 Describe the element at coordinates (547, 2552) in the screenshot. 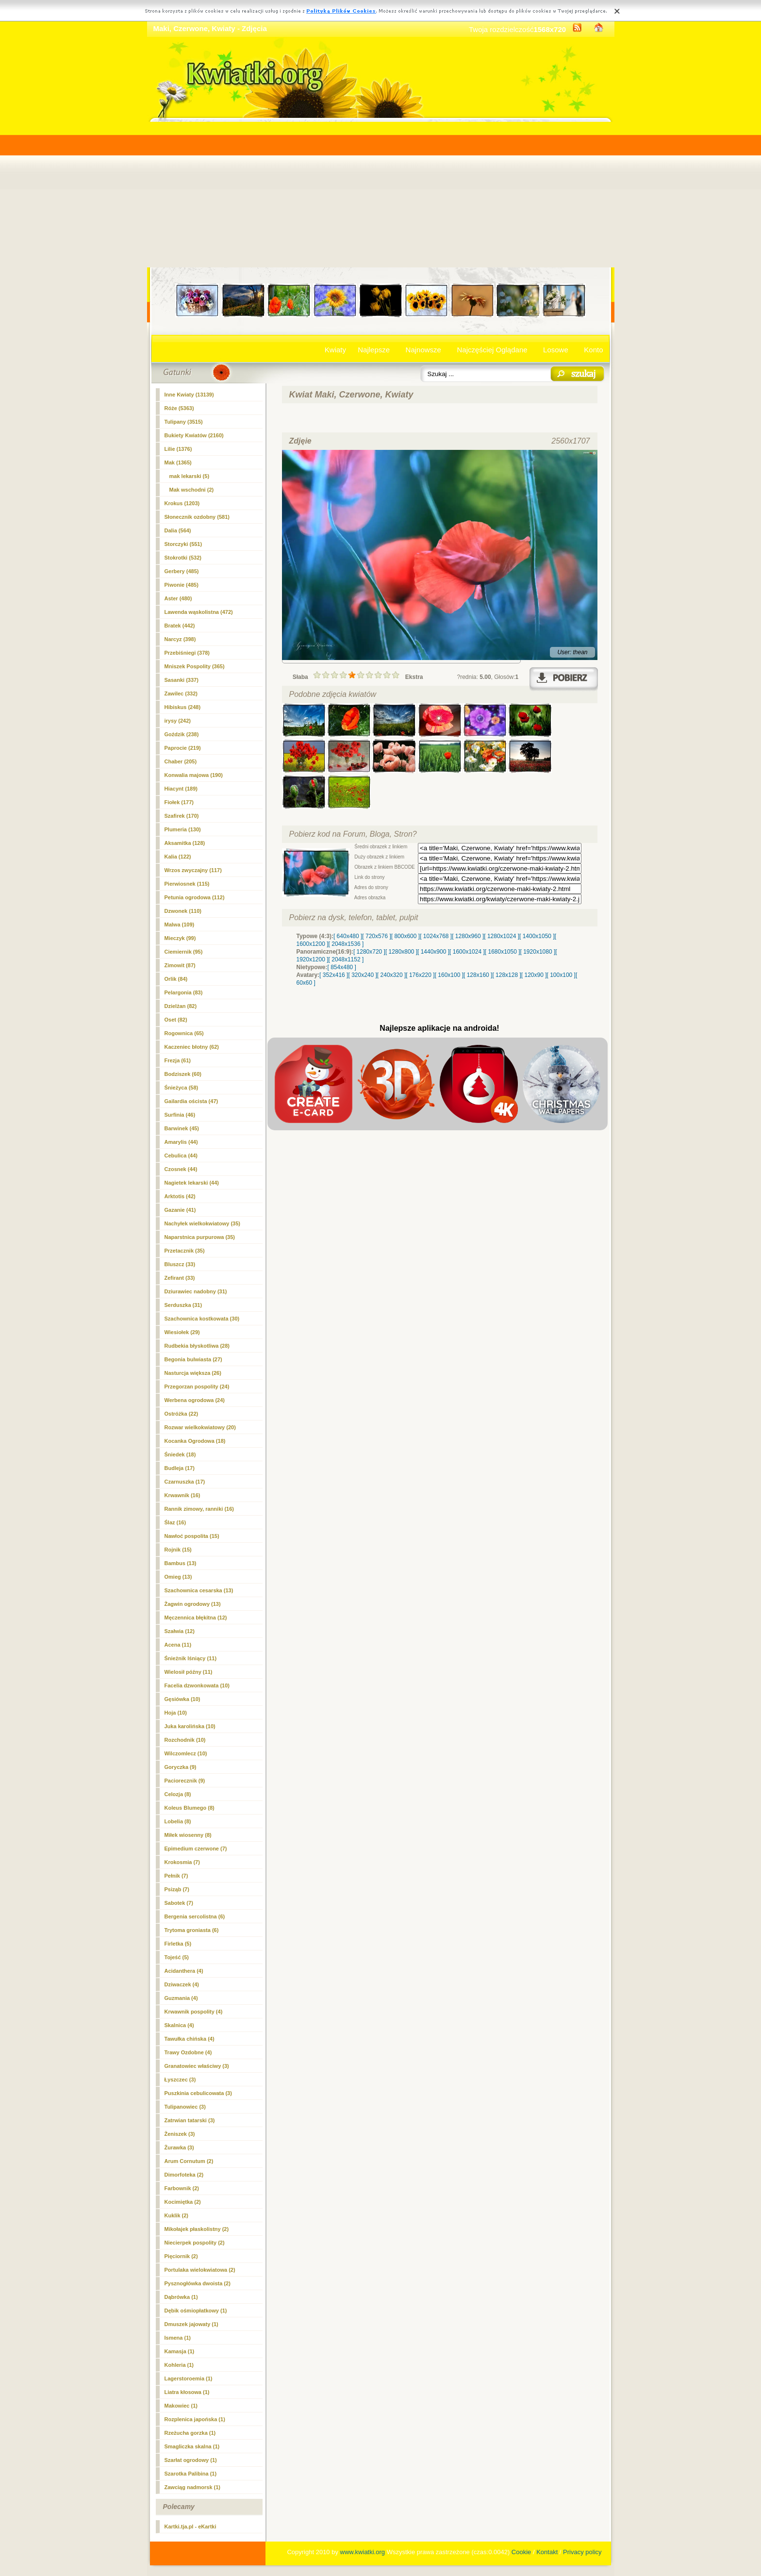

I see `Kontakt` at that location.